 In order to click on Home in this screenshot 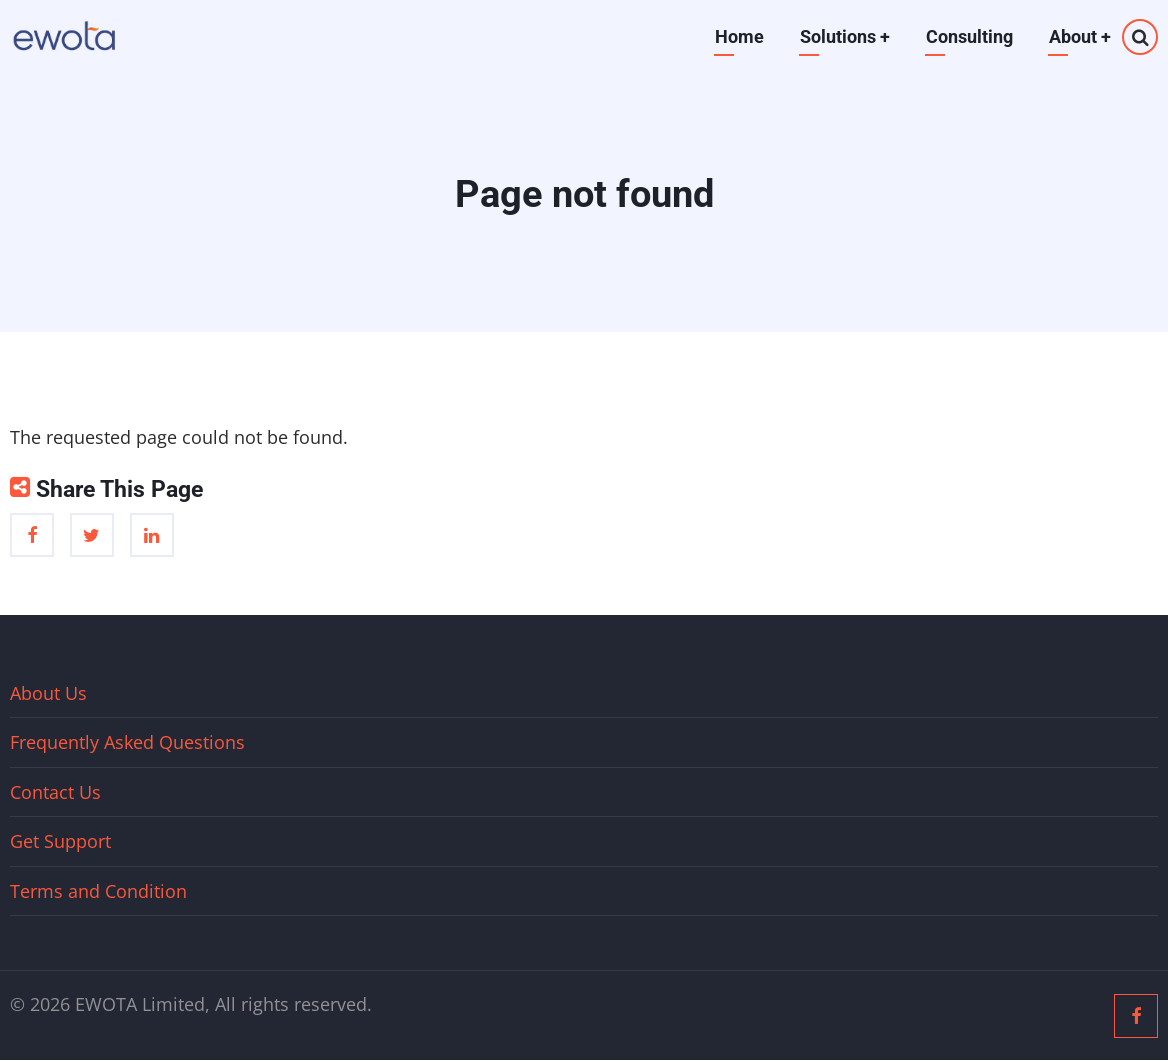, I will do `click(739, 36)`.